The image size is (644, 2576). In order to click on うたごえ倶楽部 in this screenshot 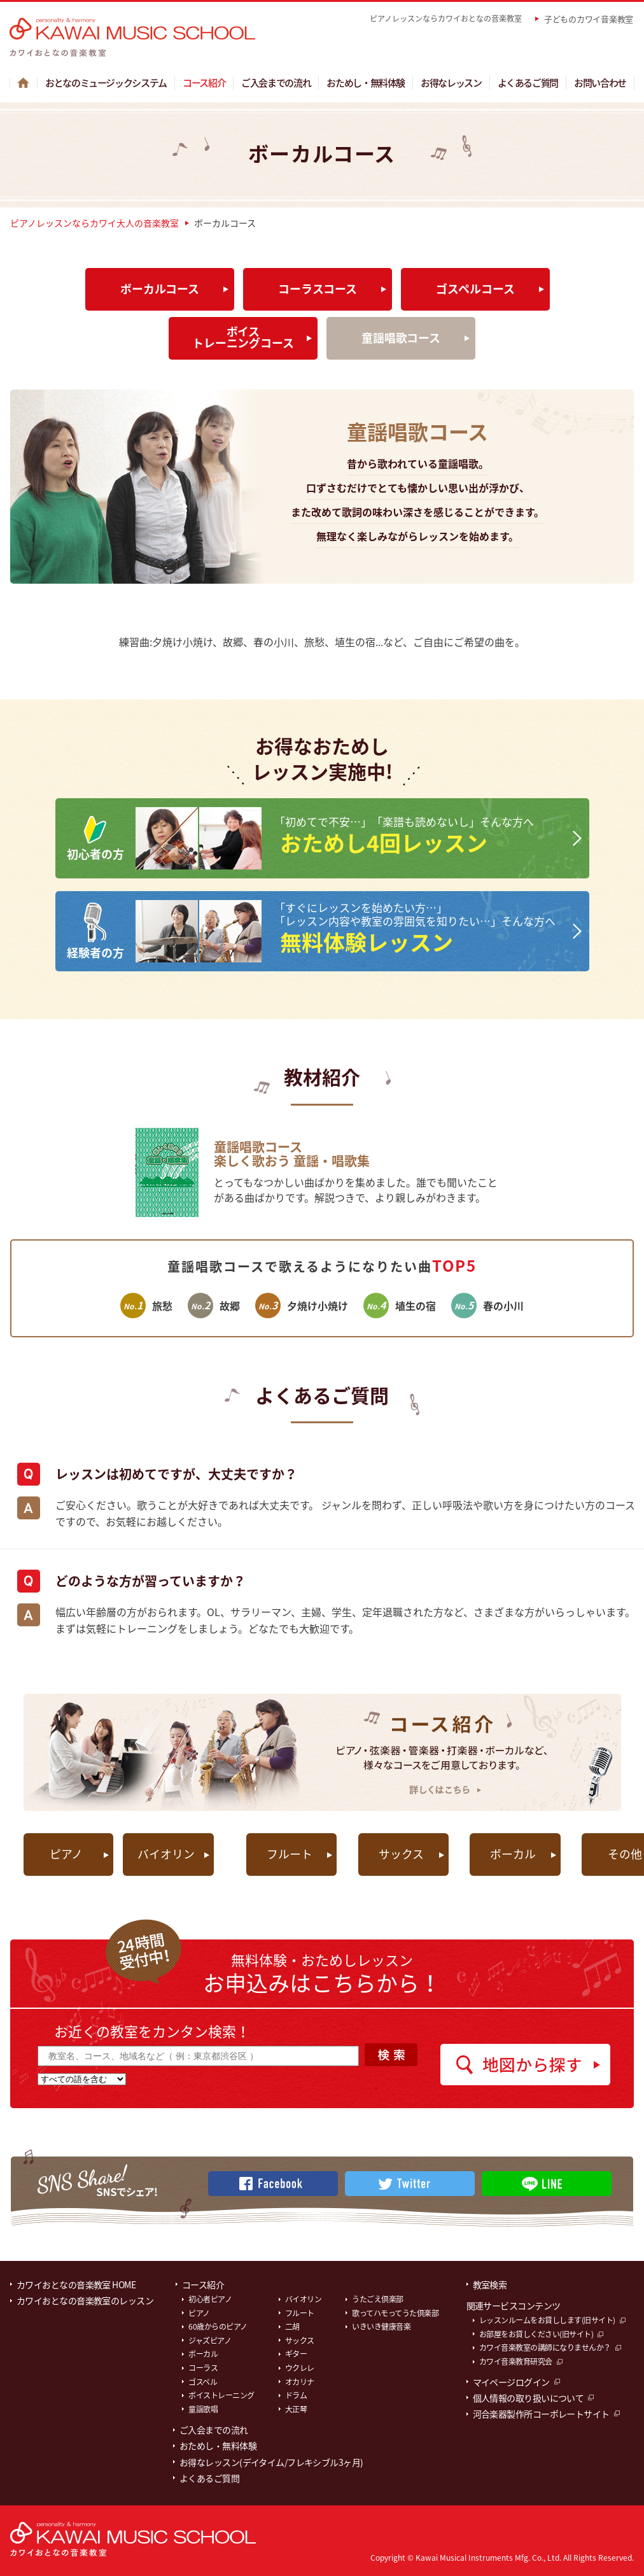, I will do `click(377, 2296)`.